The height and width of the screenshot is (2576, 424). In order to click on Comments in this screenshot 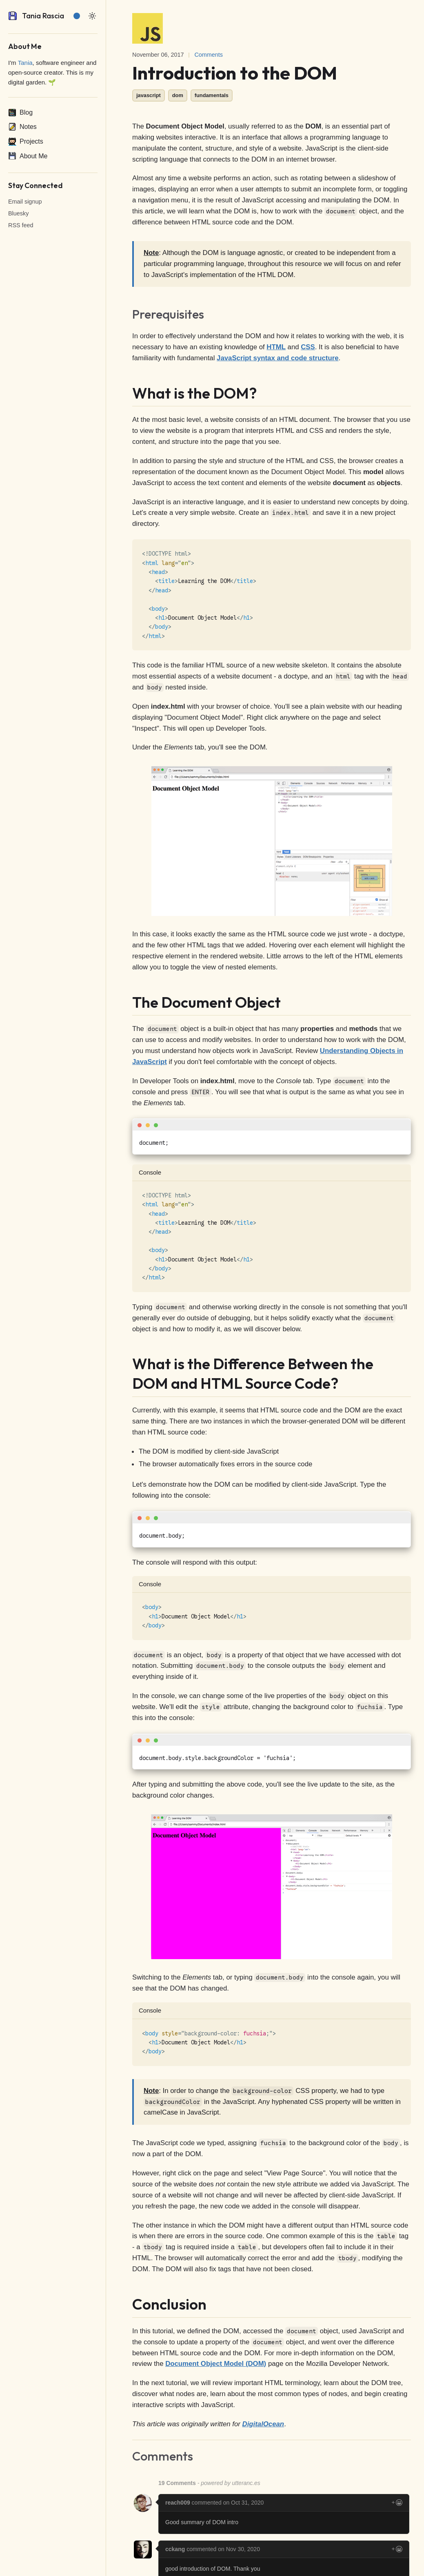, I will do `click(208, 54)`.